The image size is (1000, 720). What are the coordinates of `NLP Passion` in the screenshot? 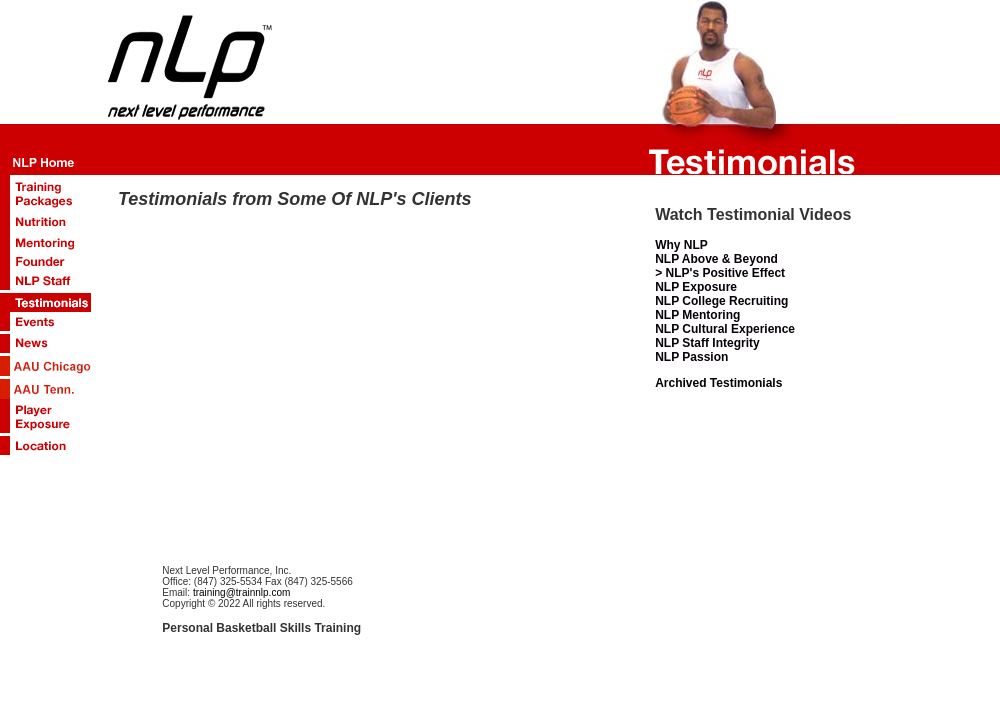 It's located at (691, 357).